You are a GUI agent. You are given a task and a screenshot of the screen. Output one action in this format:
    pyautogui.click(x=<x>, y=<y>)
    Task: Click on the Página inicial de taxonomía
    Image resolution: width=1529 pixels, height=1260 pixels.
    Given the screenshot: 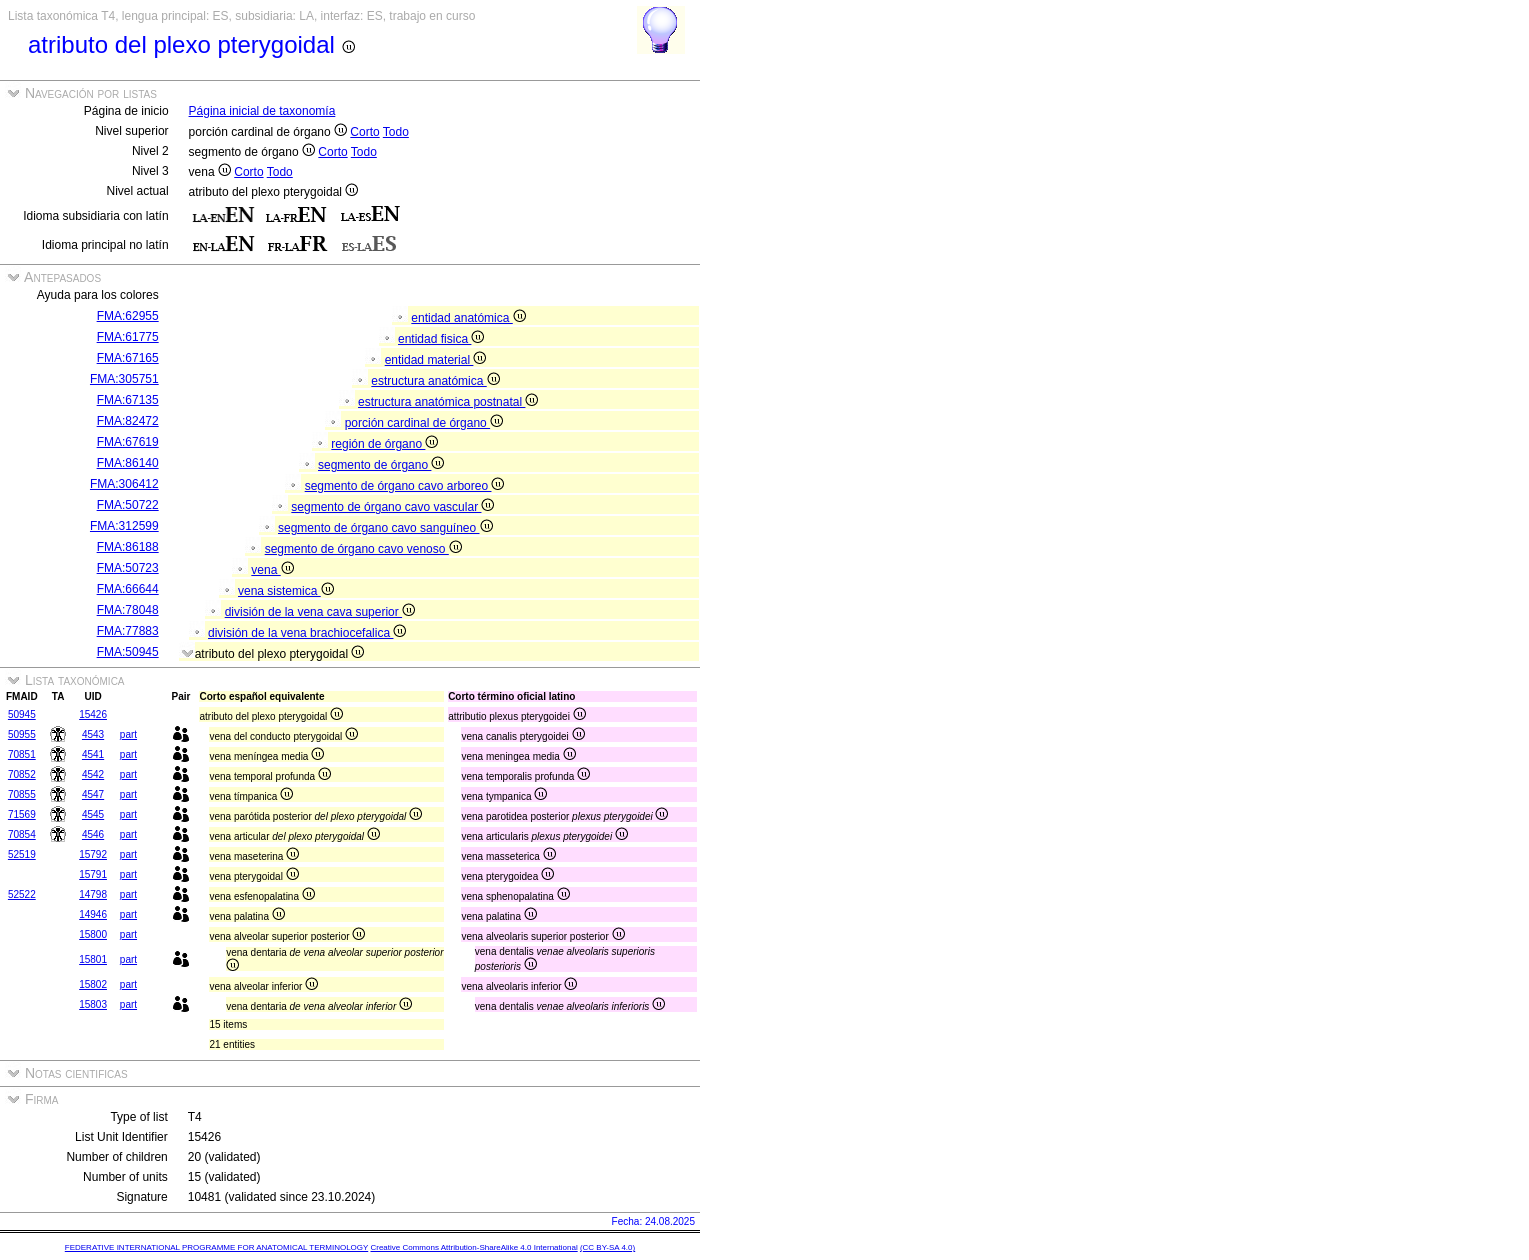 What is the action you would take?
    pyautogui.click(x=262, y=111)
    